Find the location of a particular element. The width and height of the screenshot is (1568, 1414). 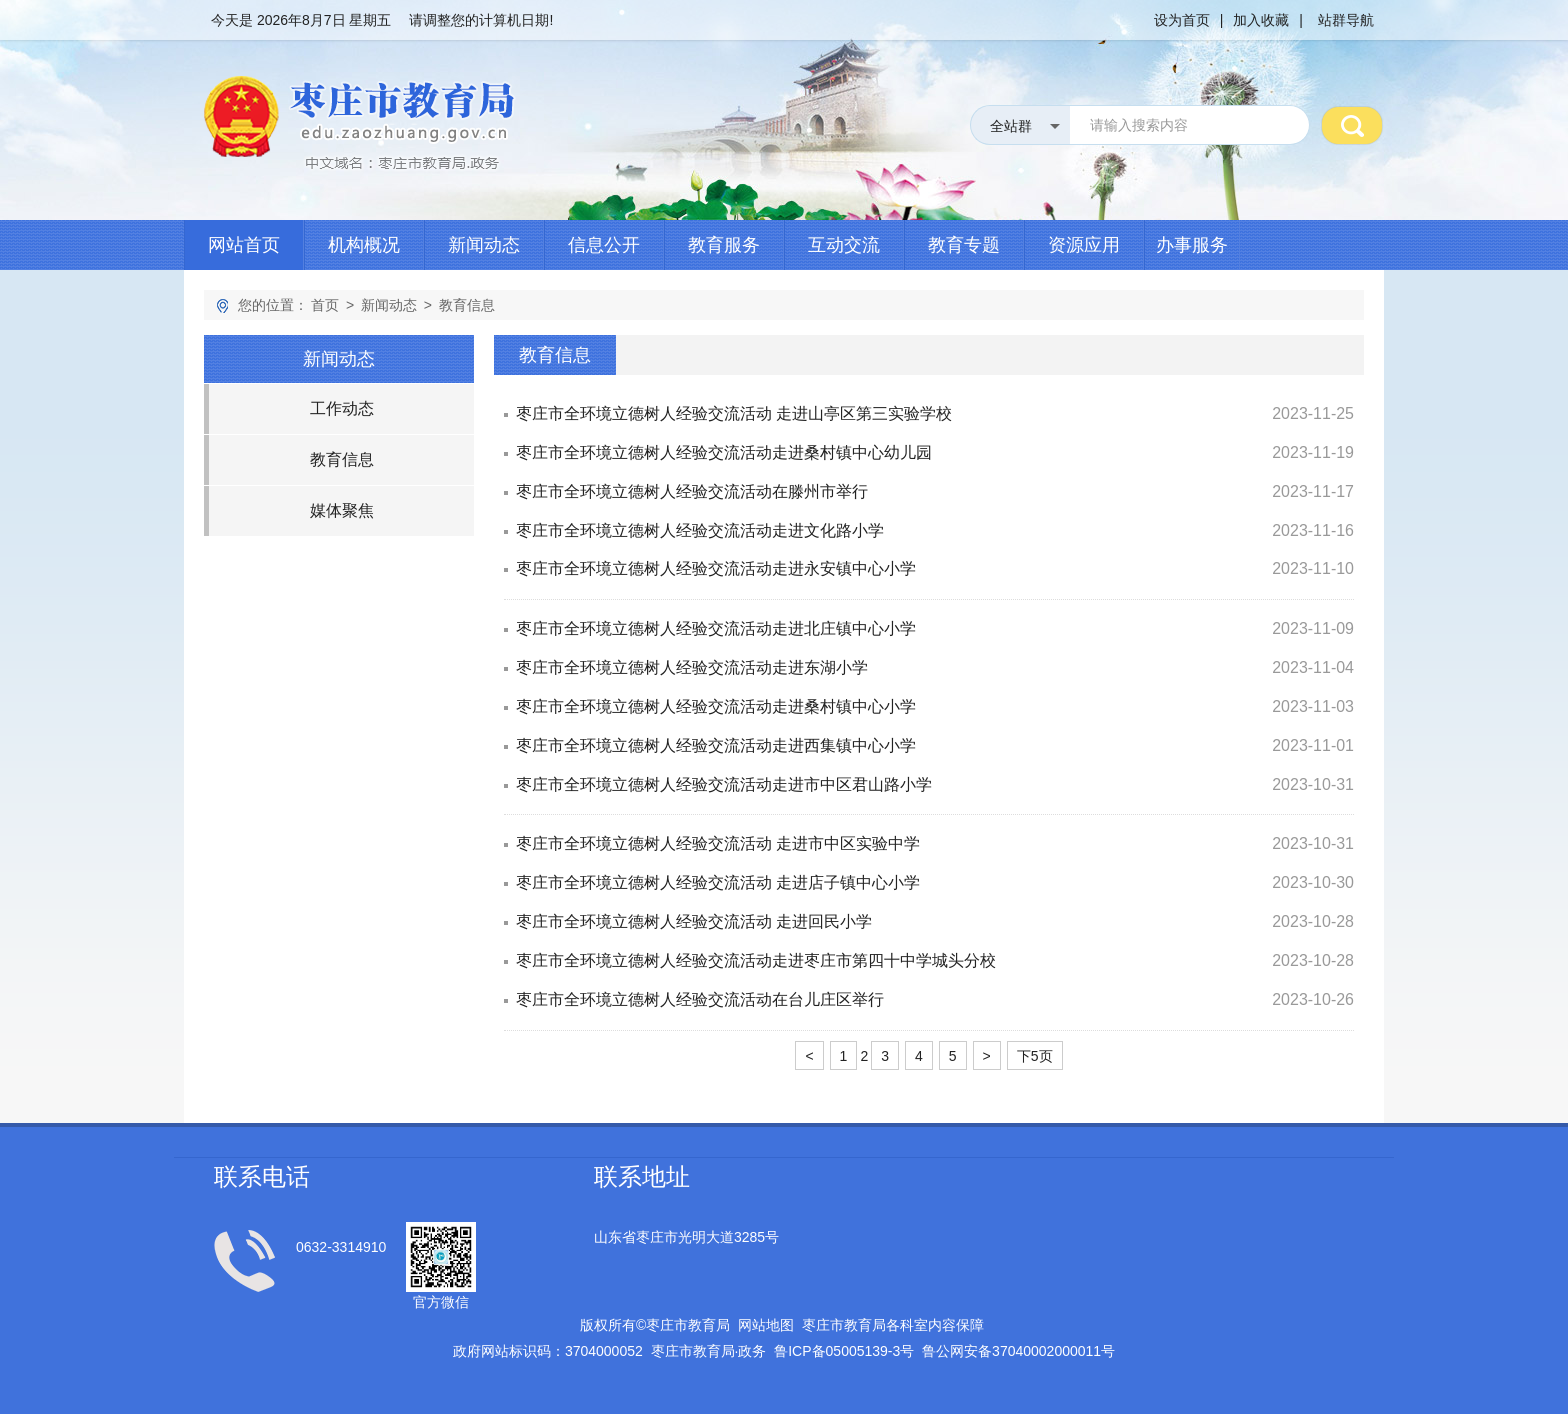

枣庄市教育局政务 is located at coordinates (709, 1351).